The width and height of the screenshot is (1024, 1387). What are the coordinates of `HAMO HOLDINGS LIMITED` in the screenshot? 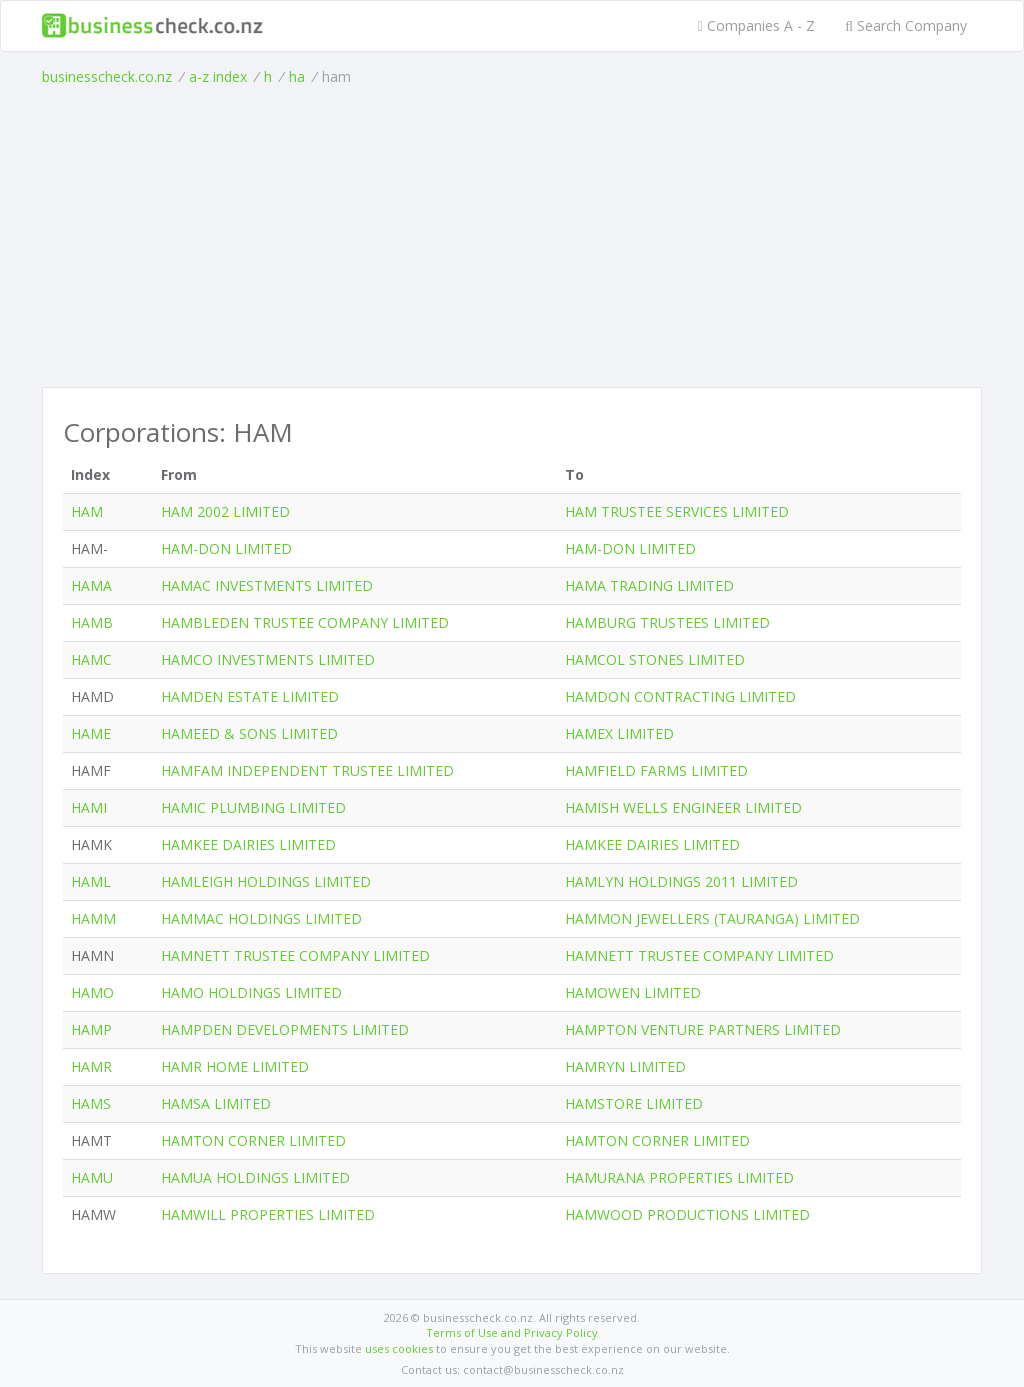 It's located at (251, 992).